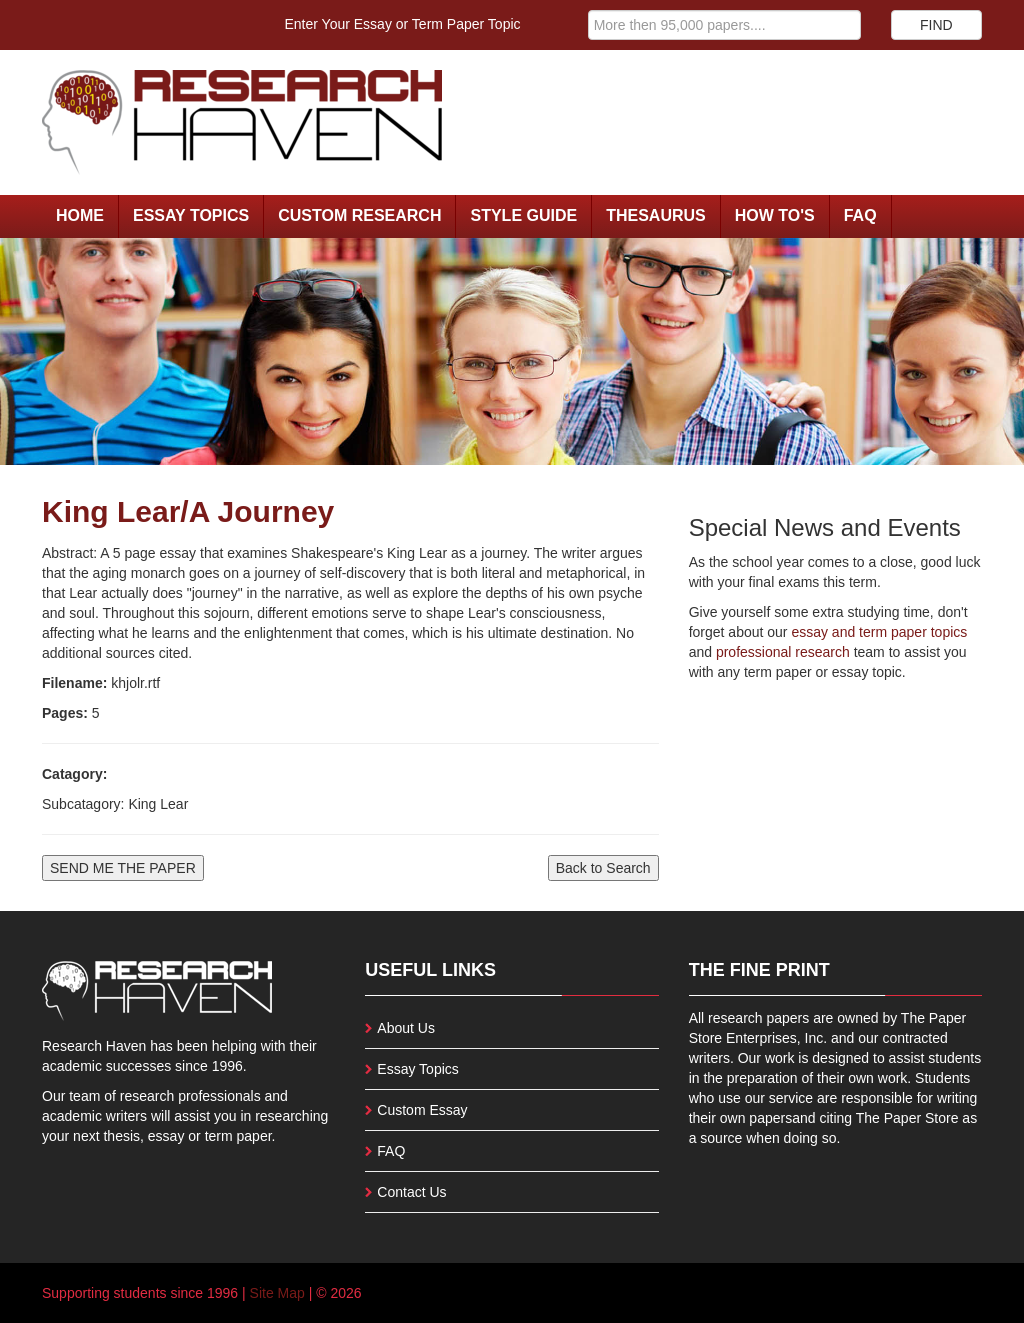 The image size is (1024, 1323). Describe the element at coordinates (403, 24) in the screenshot. I see `Enter Your Essay or Term Paper Topic` at that location.